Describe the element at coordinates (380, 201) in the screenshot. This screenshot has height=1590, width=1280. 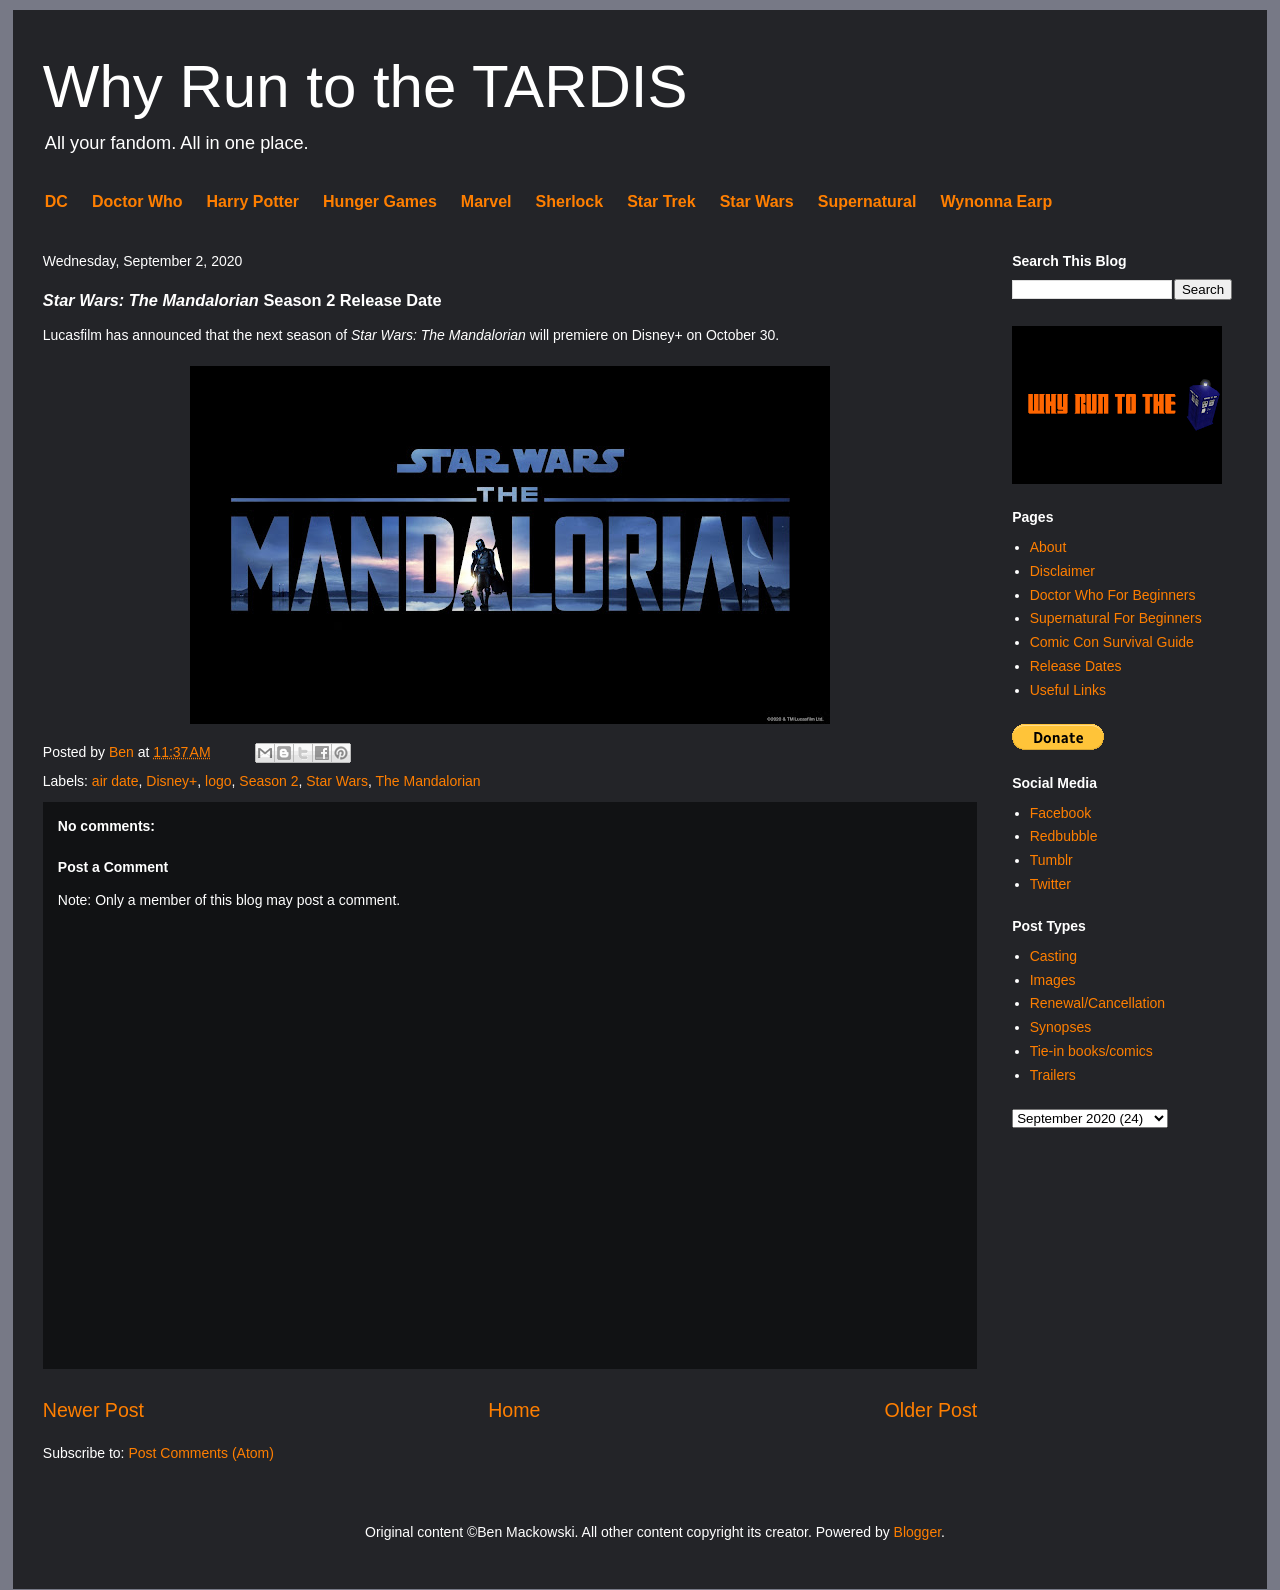
I see `Hunger Games` at that location.